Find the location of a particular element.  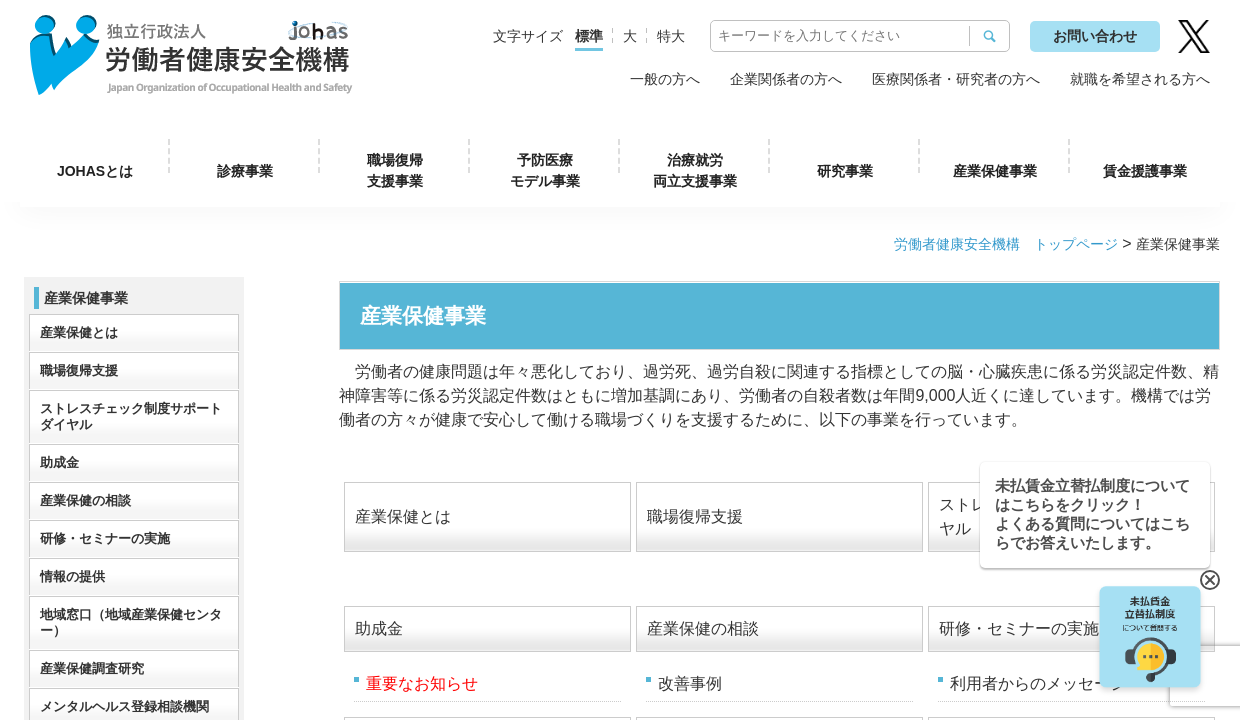

就職を希望される方へ is located at coordinates (1140, 79).